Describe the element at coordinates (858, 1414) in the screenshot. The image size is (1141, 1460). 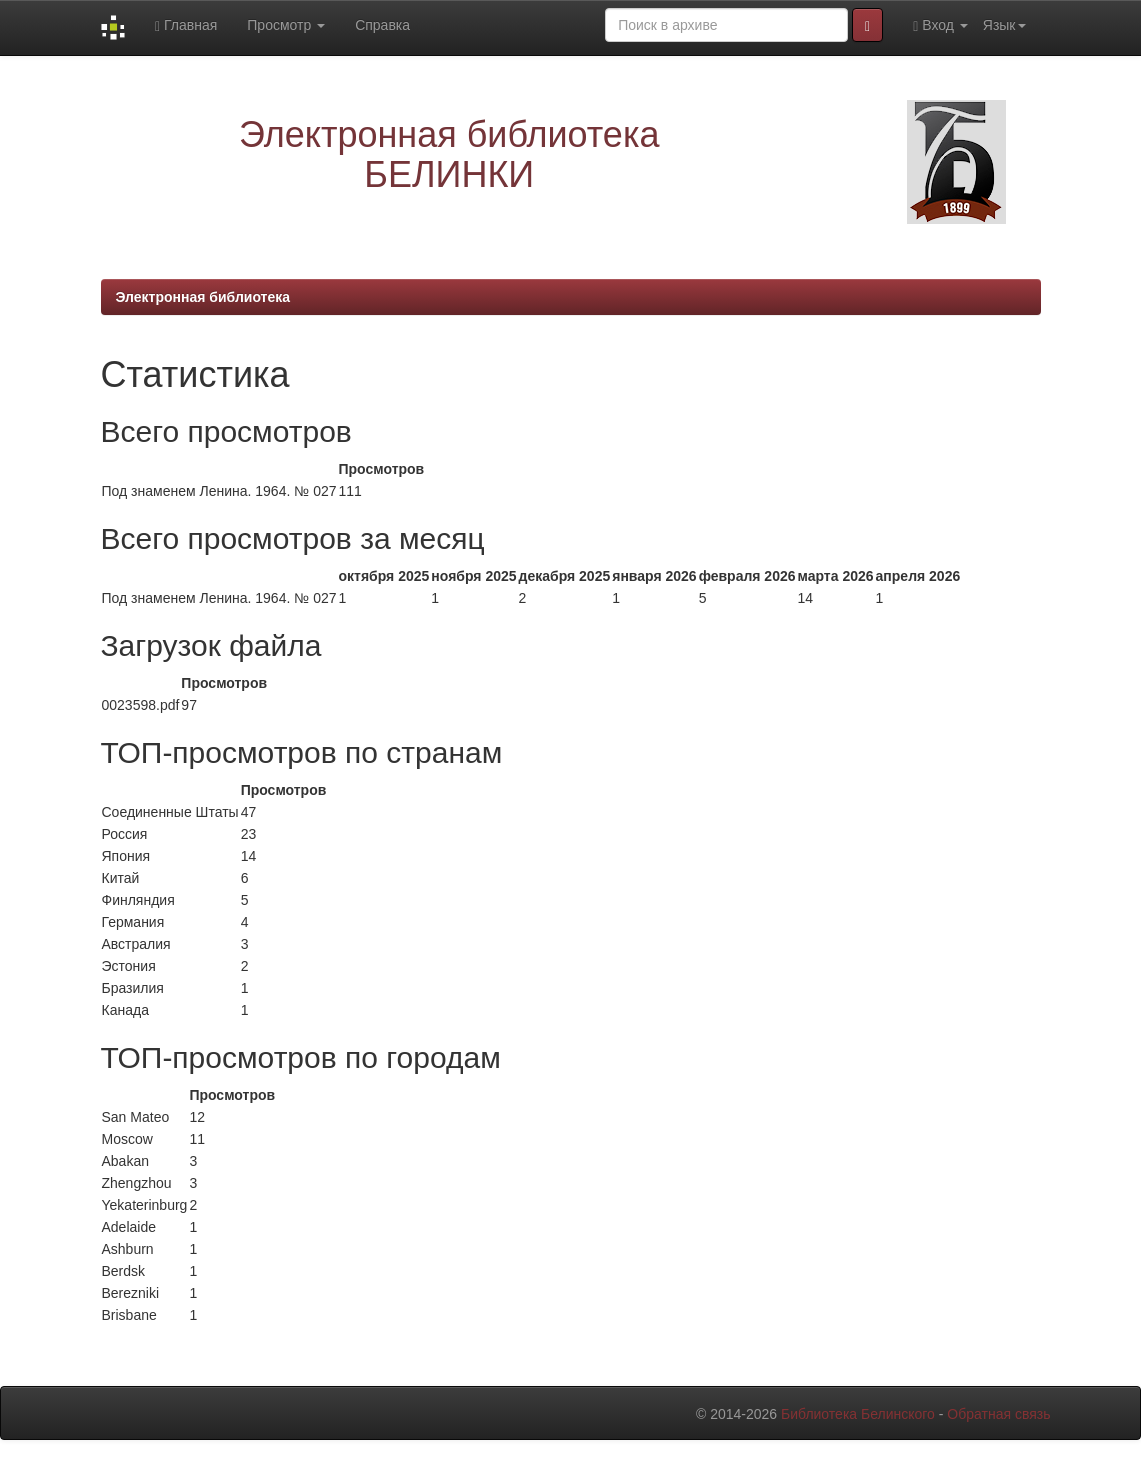
I see `Библиотека Белинского` at that location.